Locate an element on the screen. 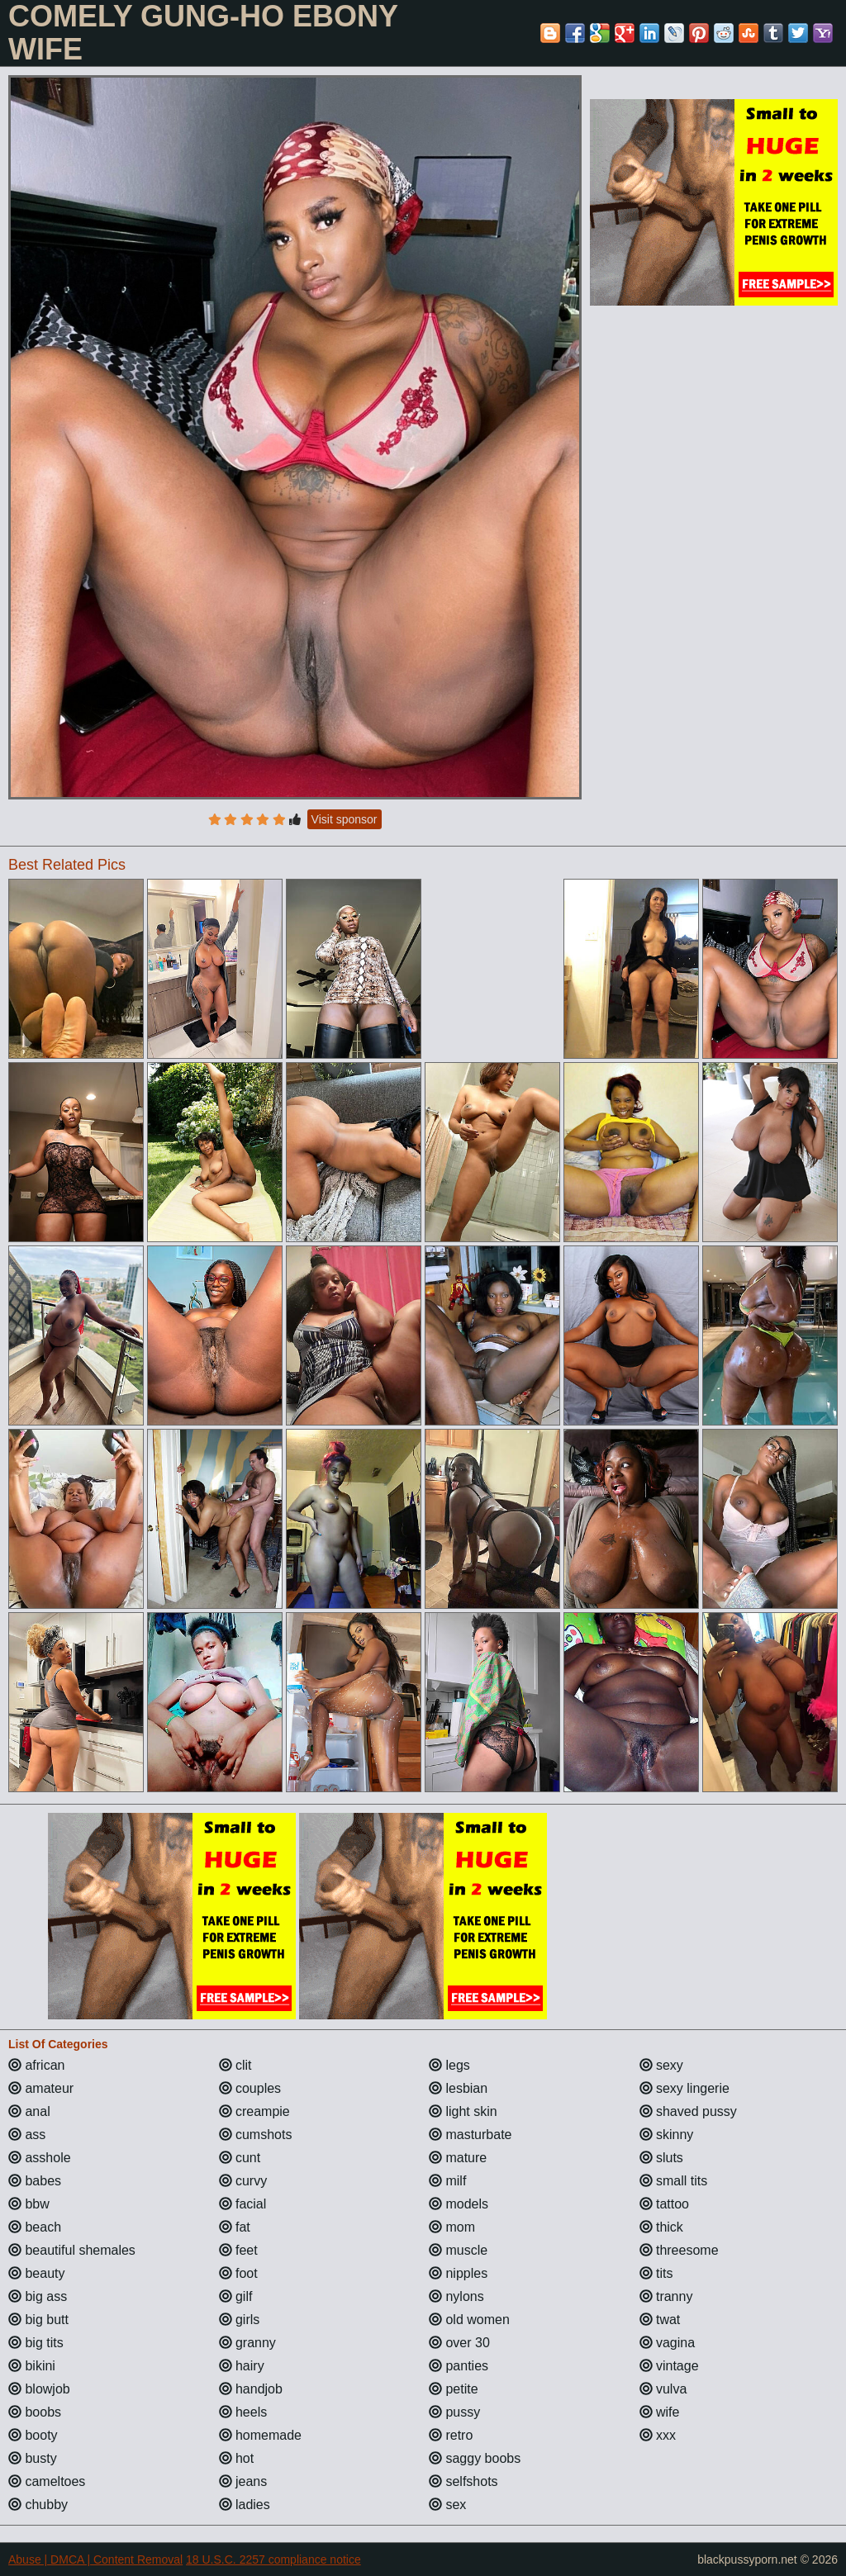  fat is located at coordinates (234, 2227).